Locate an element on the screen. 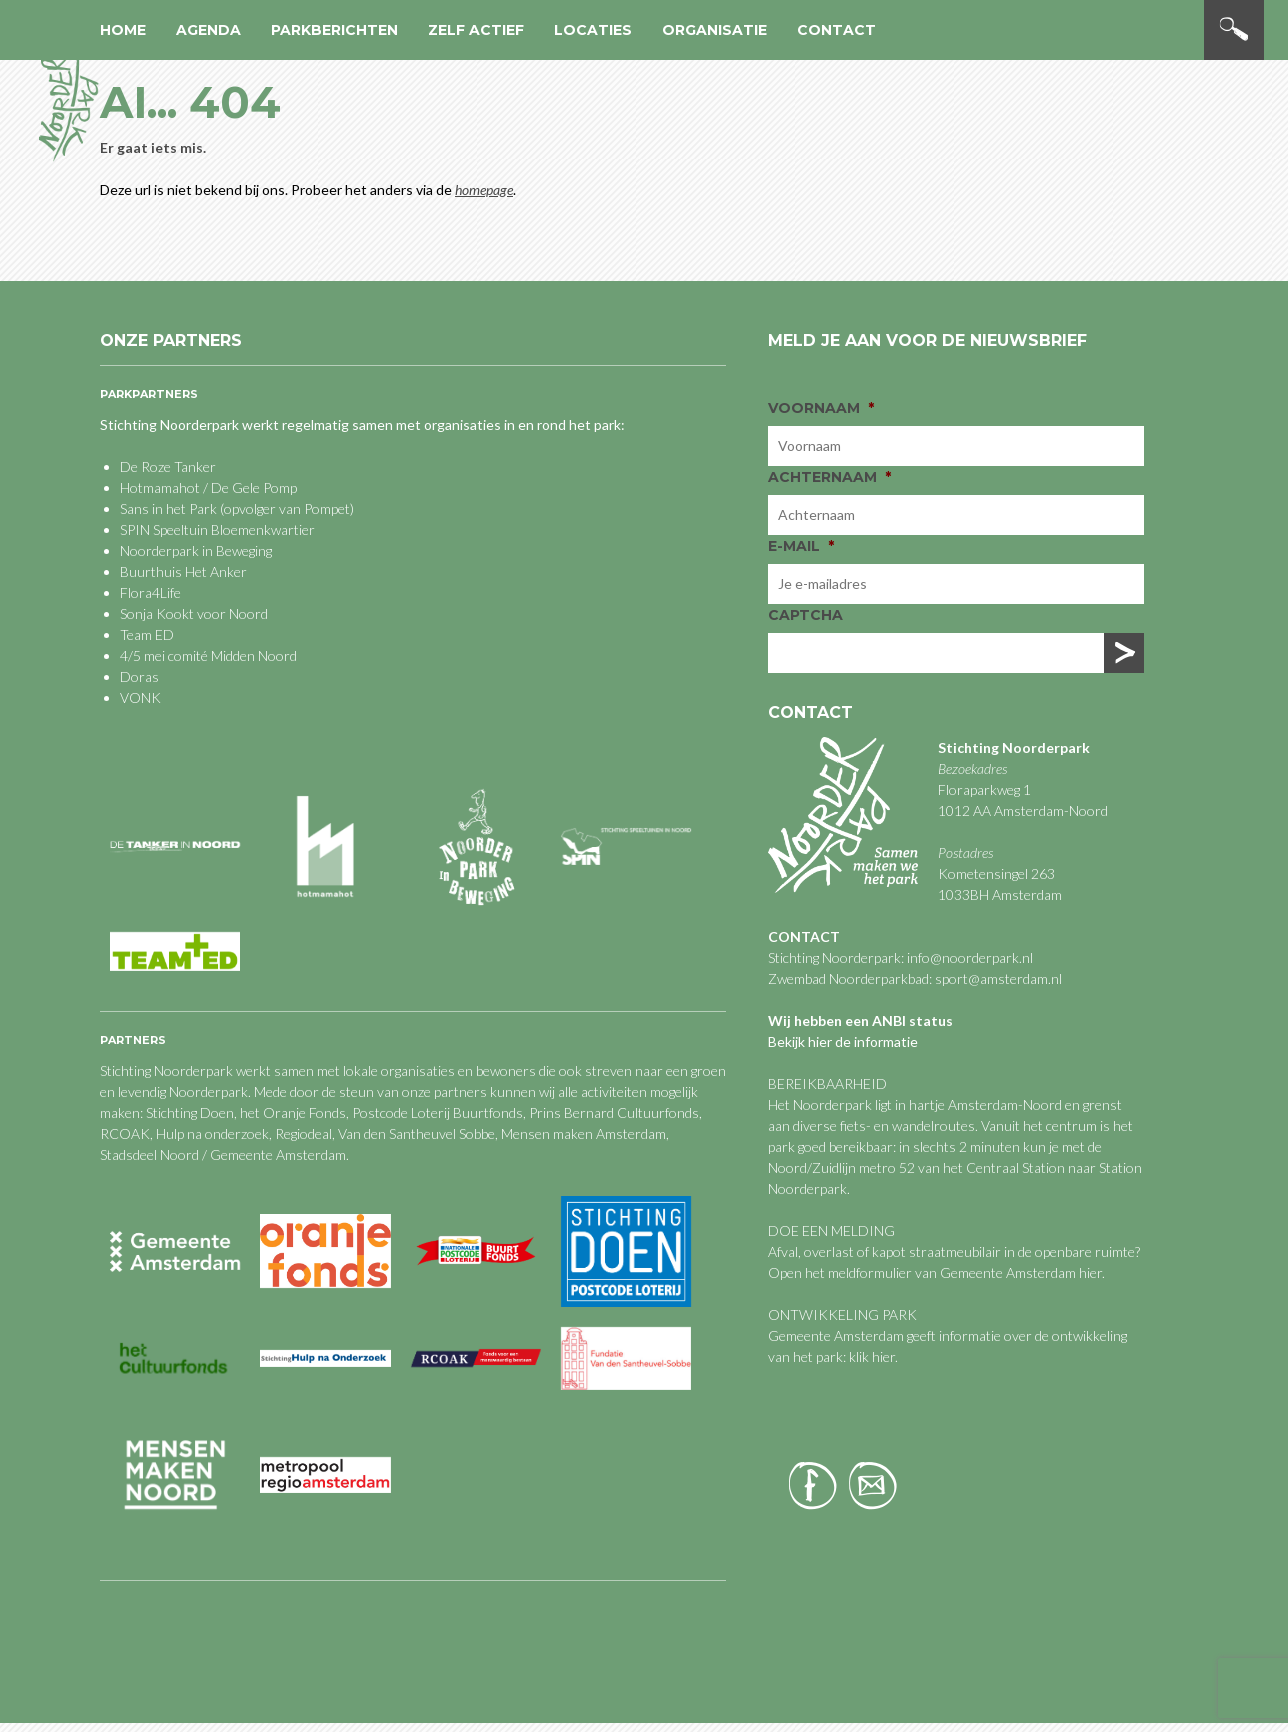  Buurthuis Het Anker is located at coordinates (183, 571).